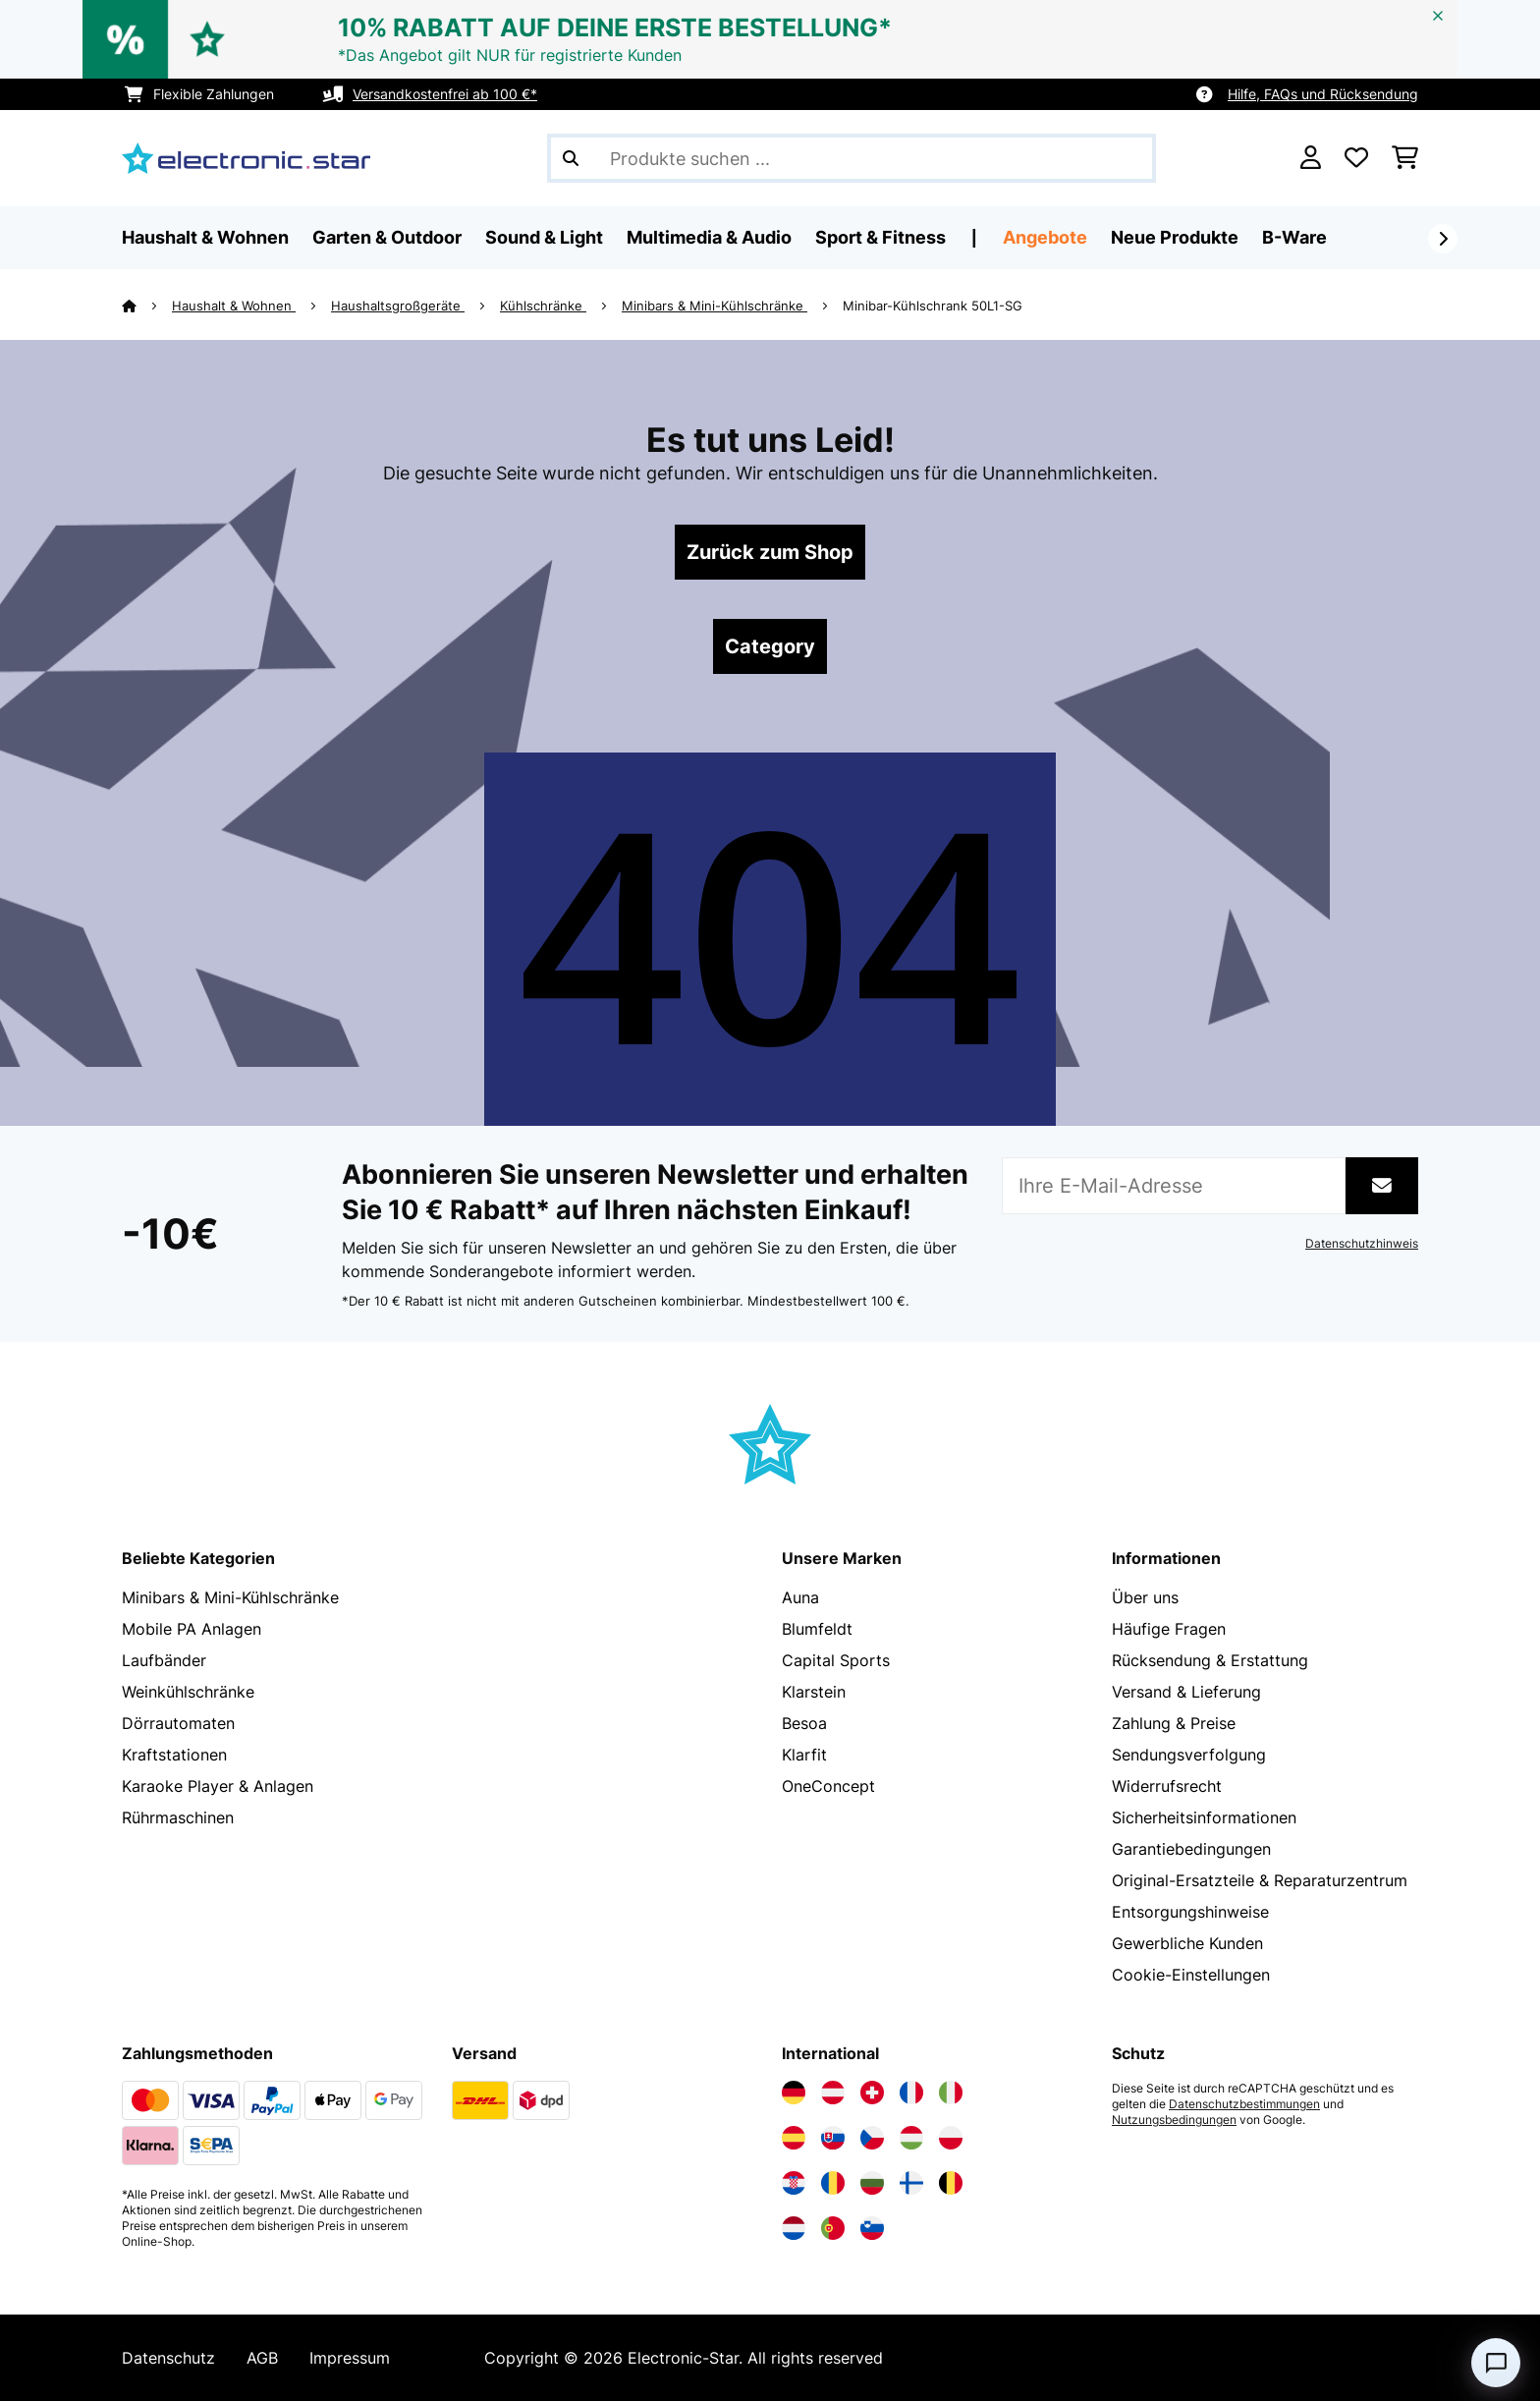 The height and width of the screenshot is (2401, 1540). Describe the element at coordinates (872, 2092) in the screenshot. I see `[Elektronik-star Schweiz besuchen]` at that location.